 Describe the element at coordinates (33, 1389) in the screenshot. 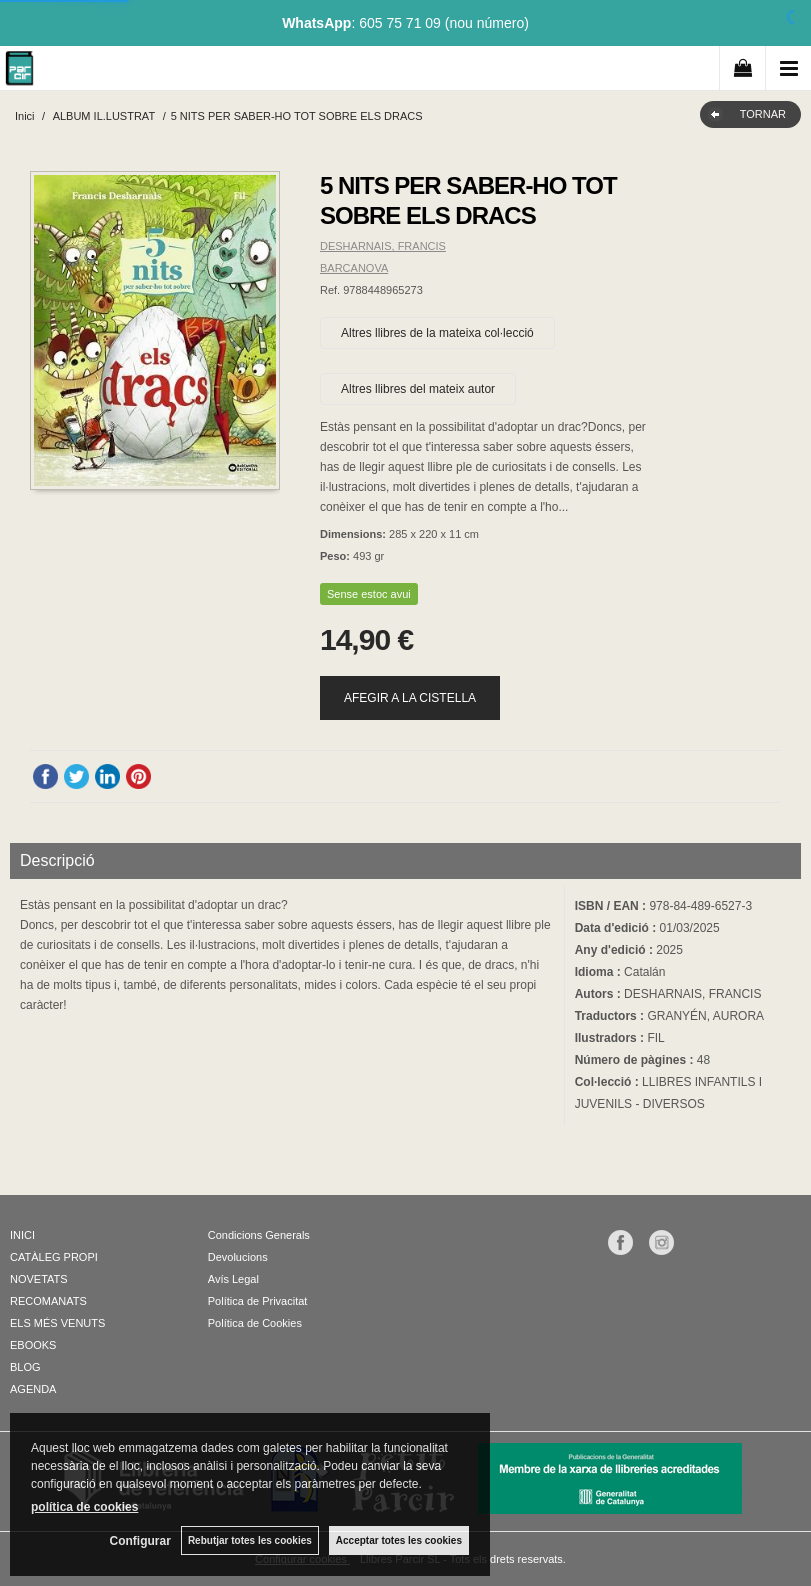

I see `AGENDA` at that location.